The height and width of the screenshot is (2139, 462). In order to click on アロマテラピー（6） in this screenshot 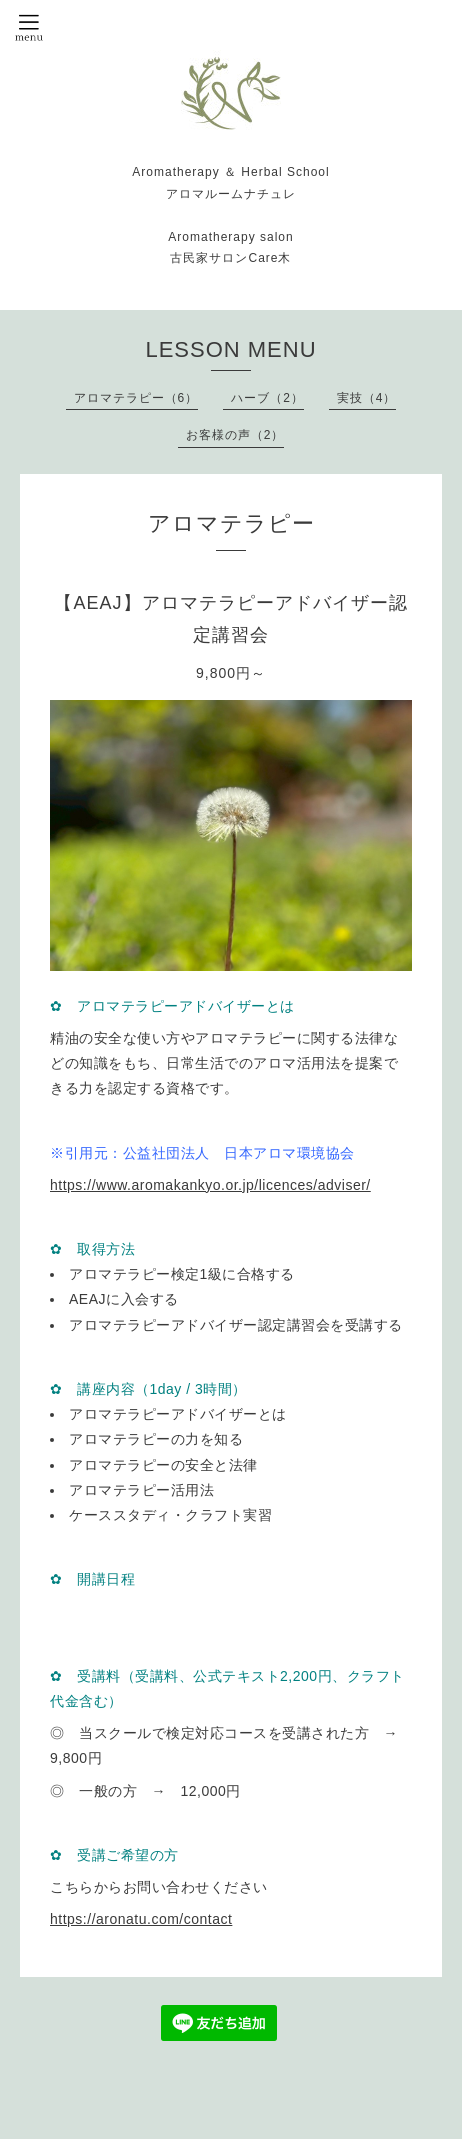, I will do `click(136, 398)`.